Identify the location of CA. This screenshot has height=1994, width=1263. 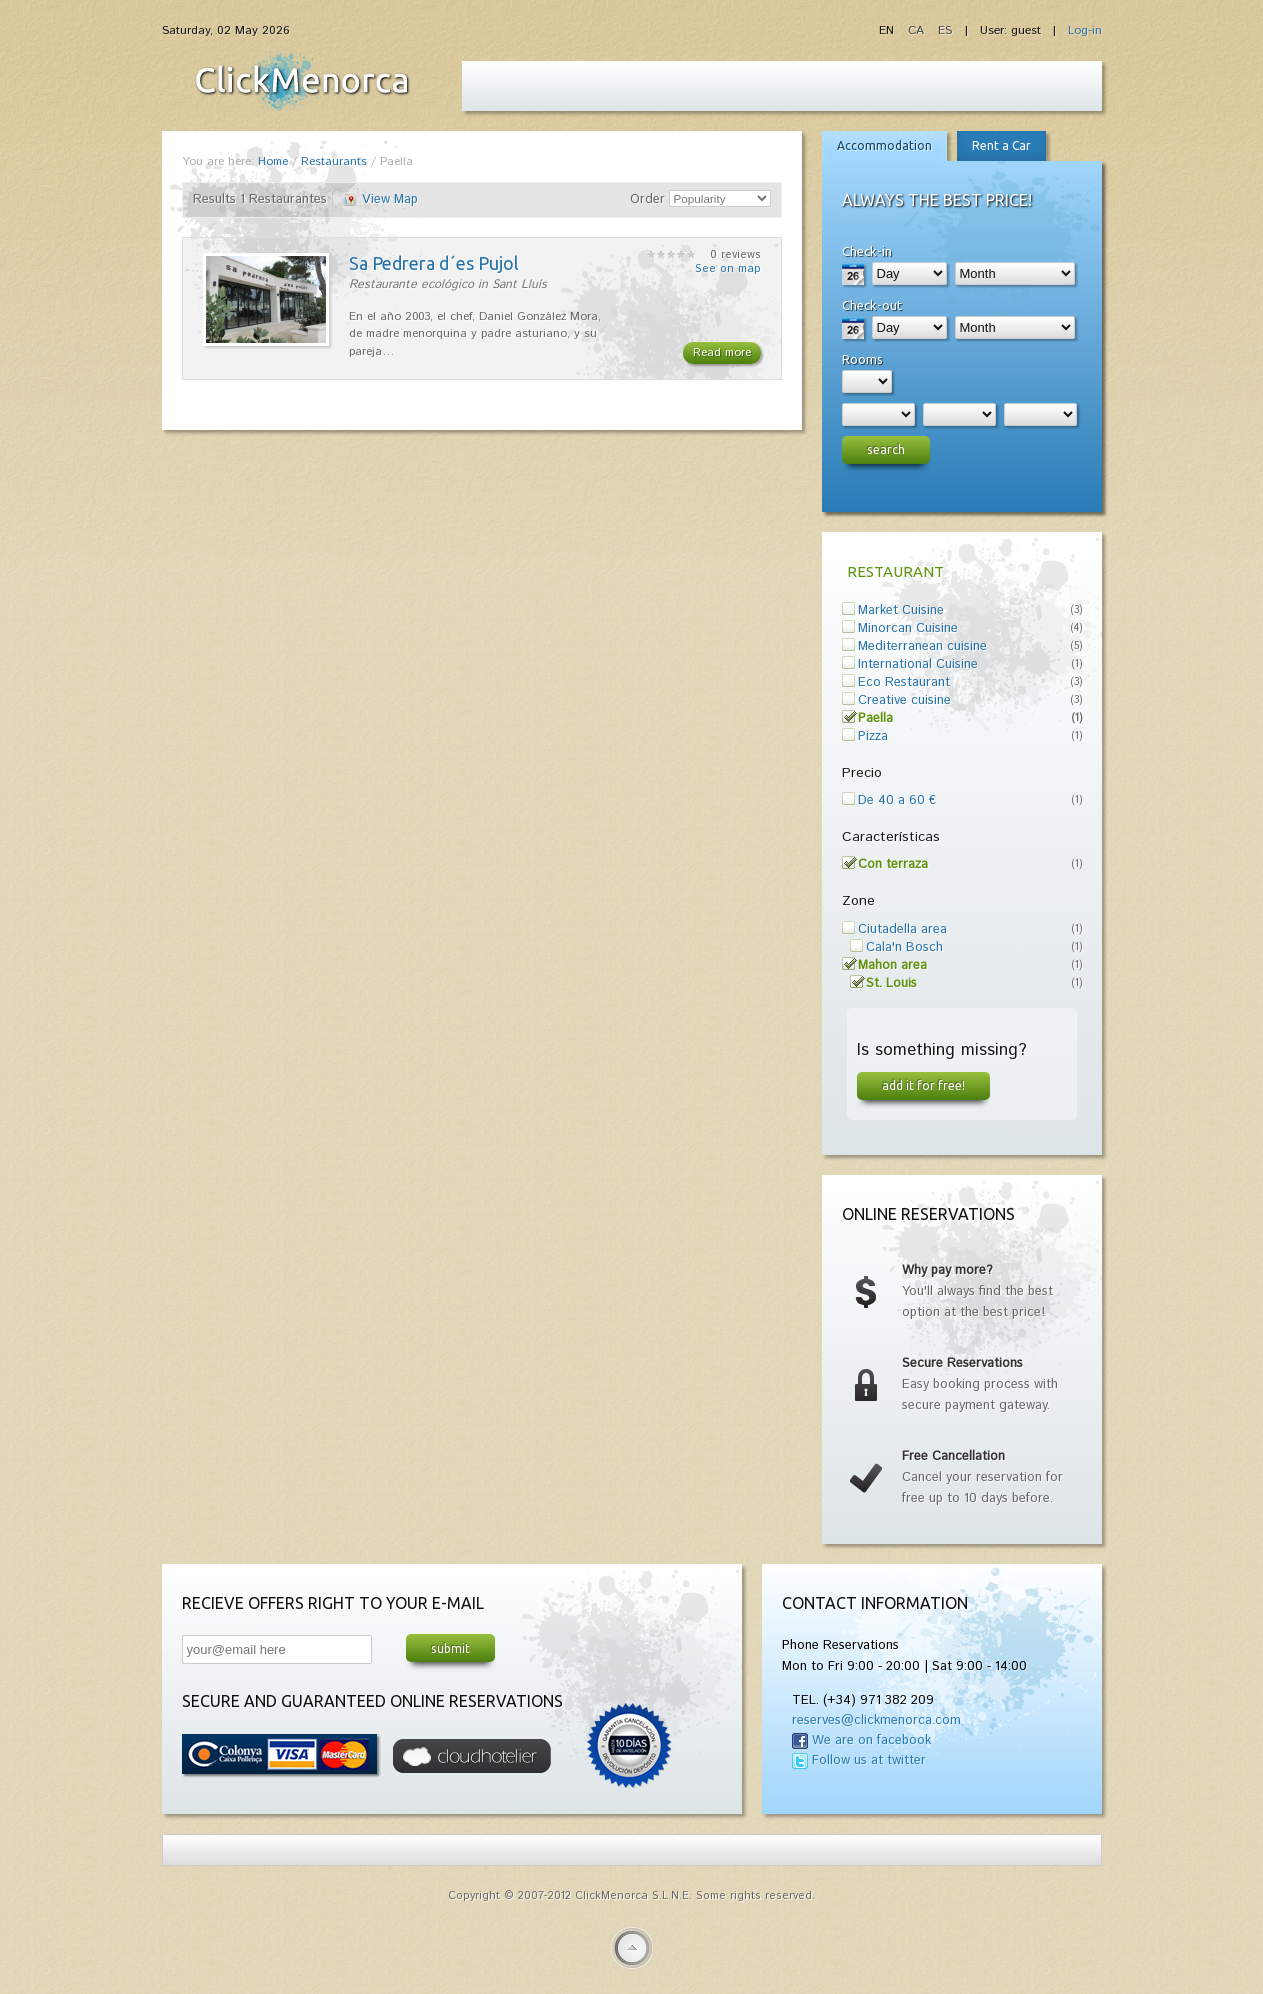
(918, 30).